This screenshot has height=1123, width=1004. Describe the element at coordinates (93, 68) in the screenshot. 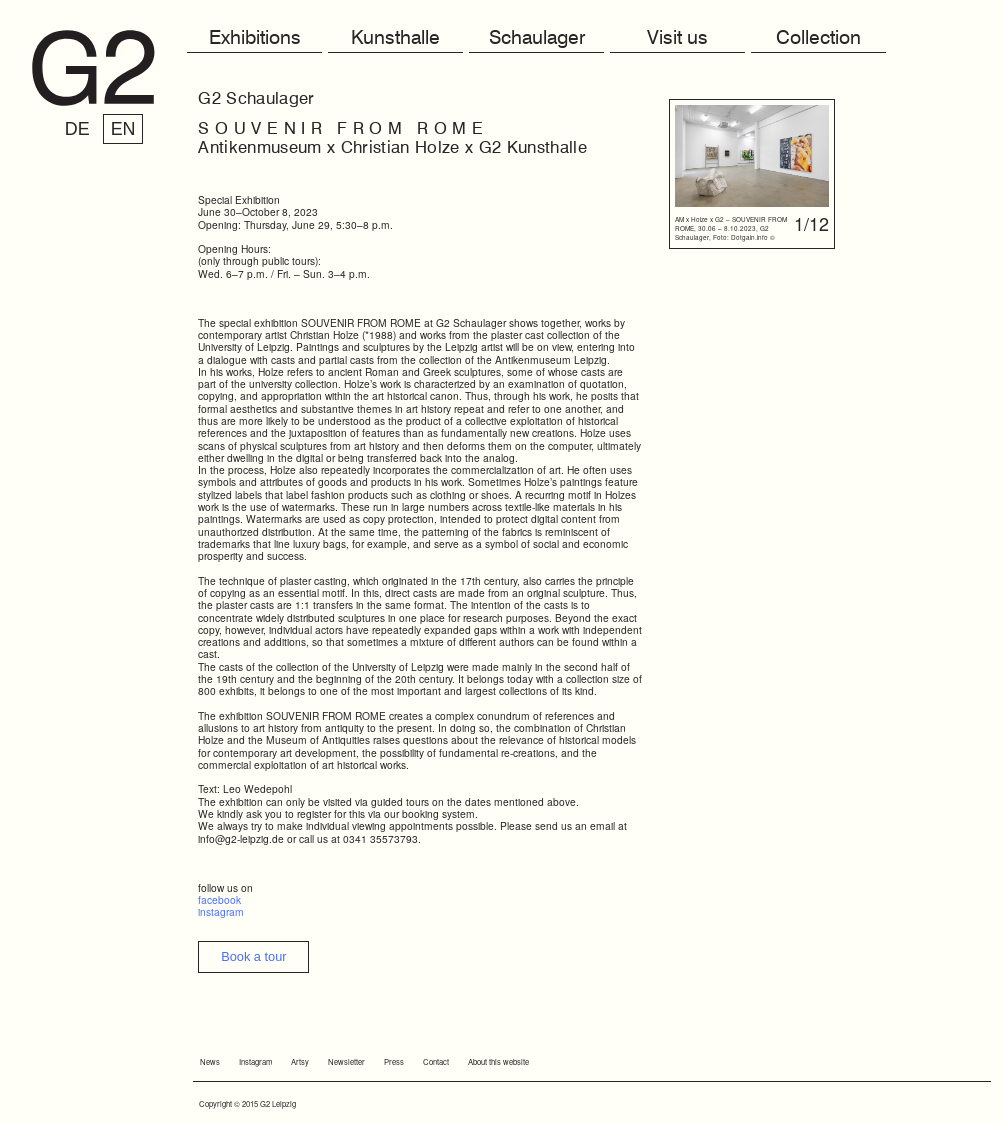

I see `G2` at that location.